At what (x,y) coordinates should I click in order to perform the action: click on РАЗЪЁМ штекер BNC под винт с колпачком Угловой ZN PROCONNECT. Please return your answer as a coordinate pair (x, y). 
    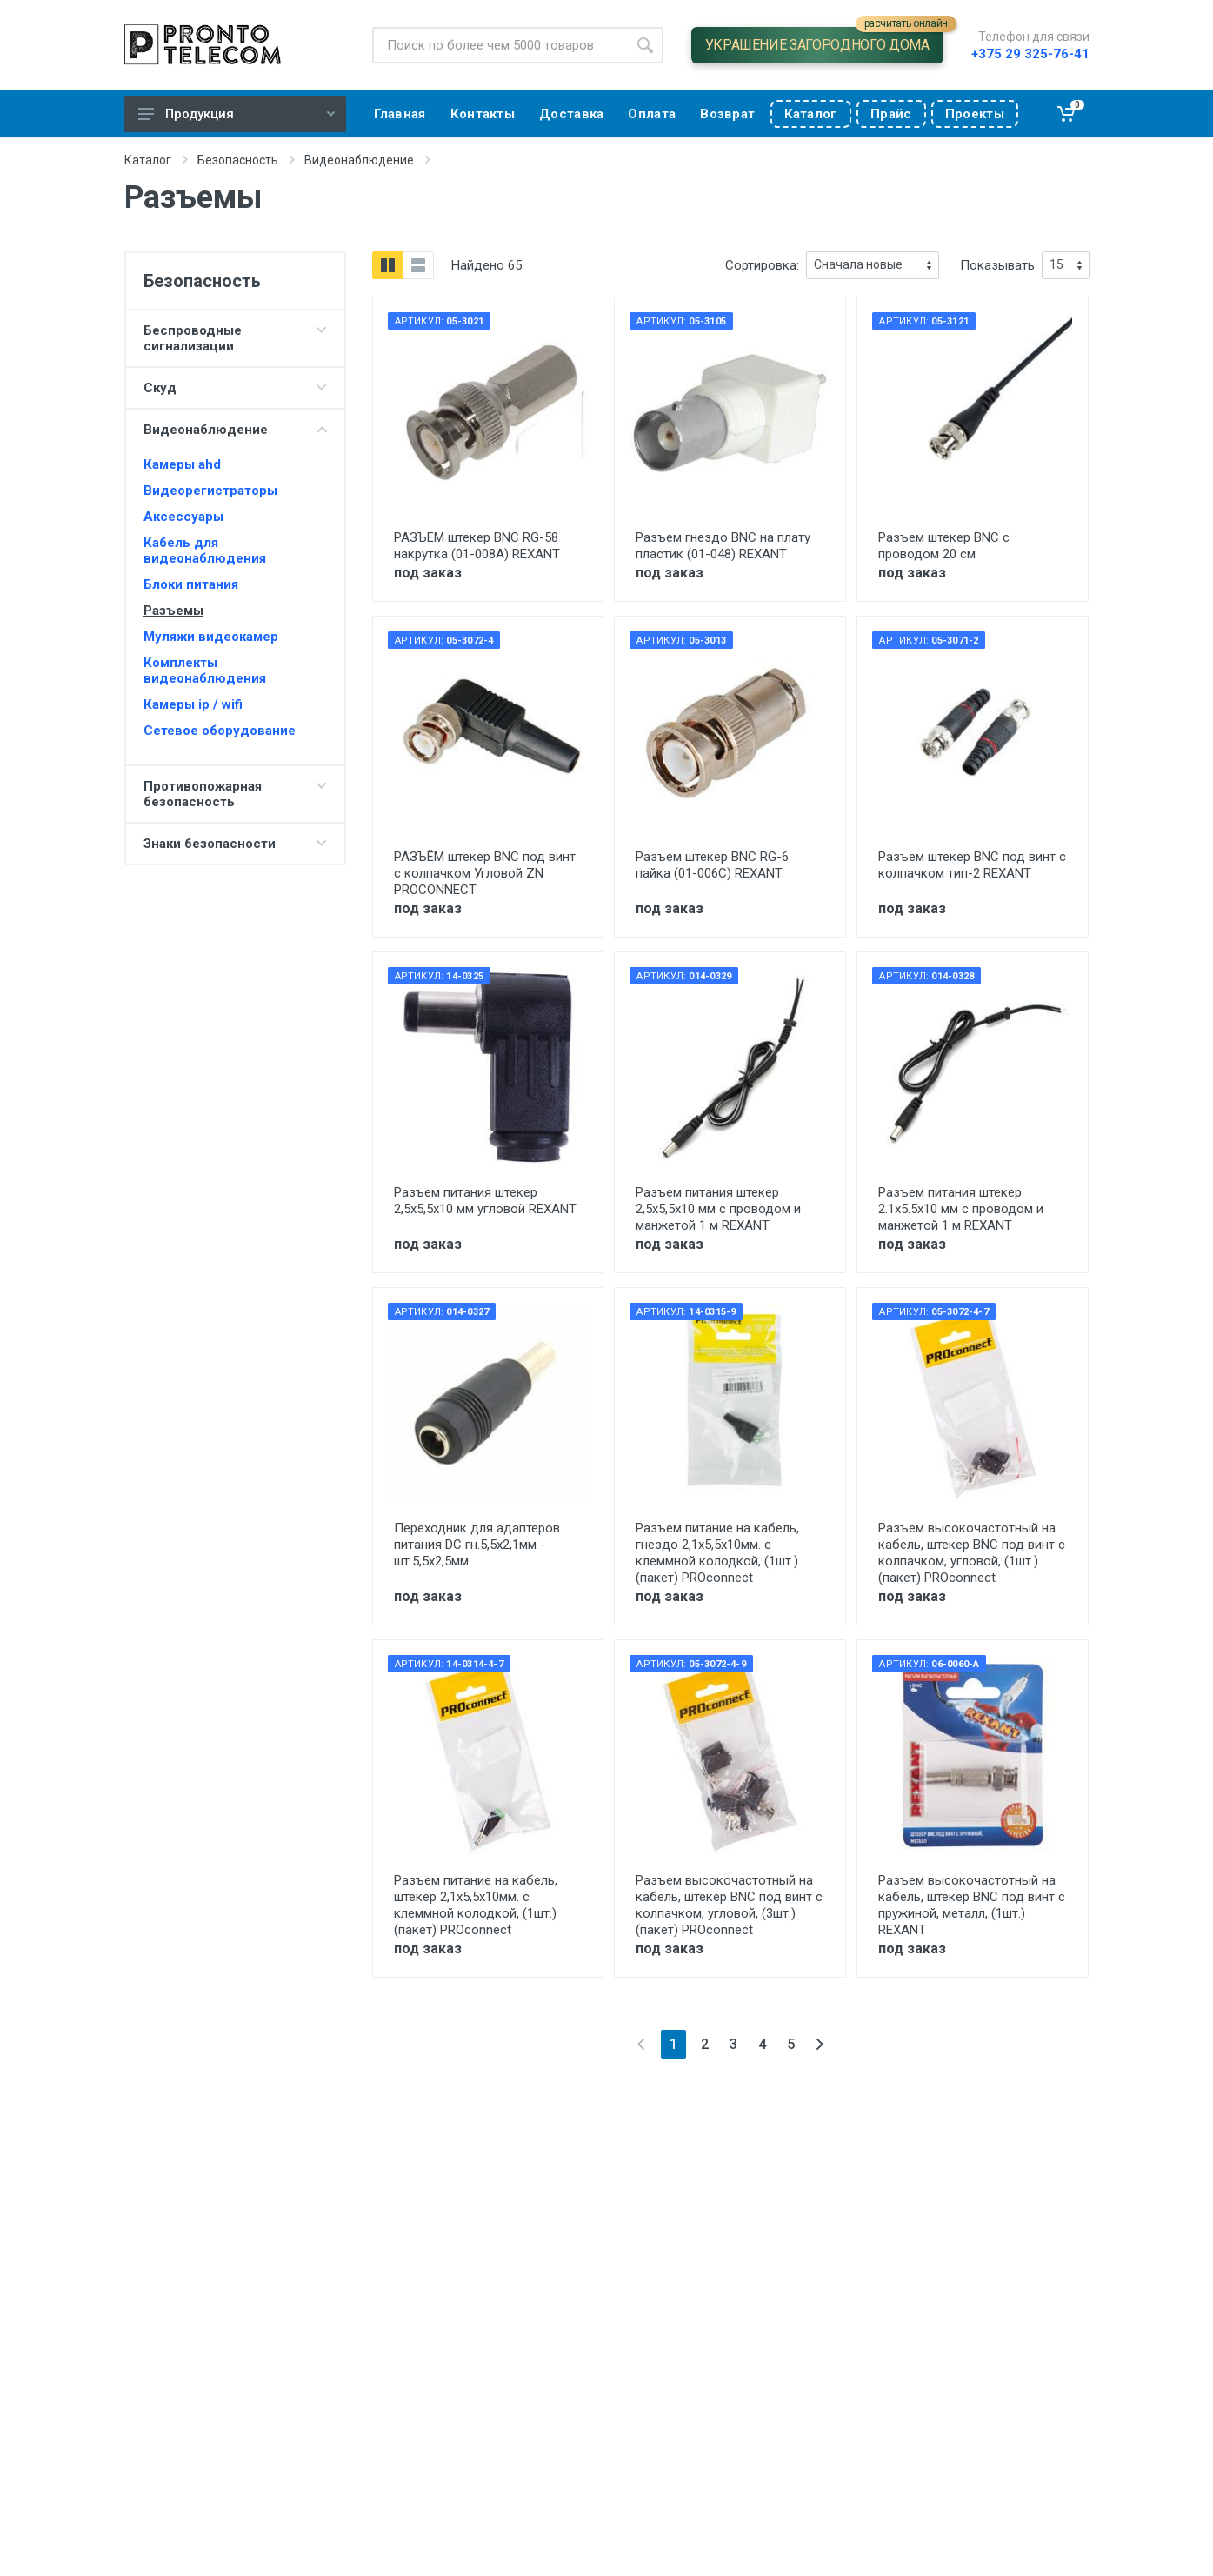
    Looking at the image, I should click on (485, 873).